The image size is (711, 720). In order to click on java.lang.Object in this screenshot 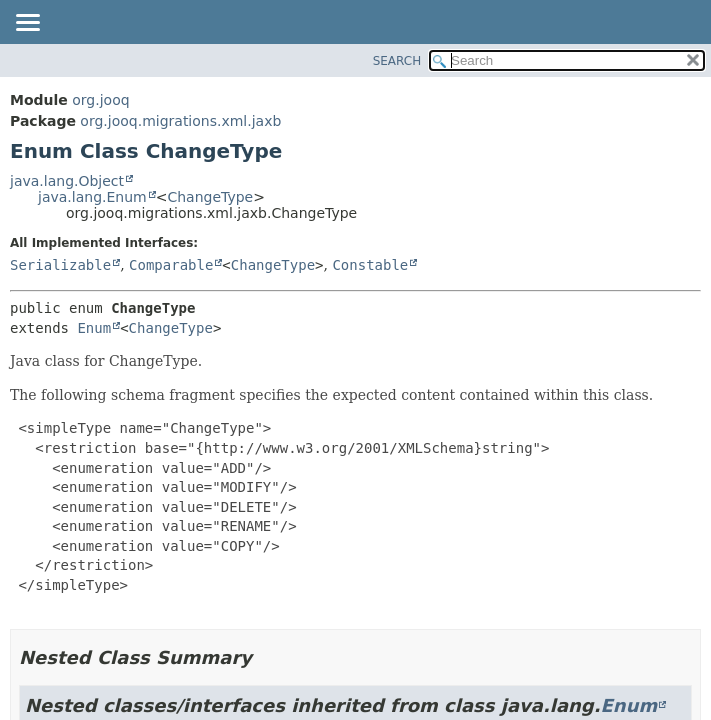, I will do `click(67, 181)`.